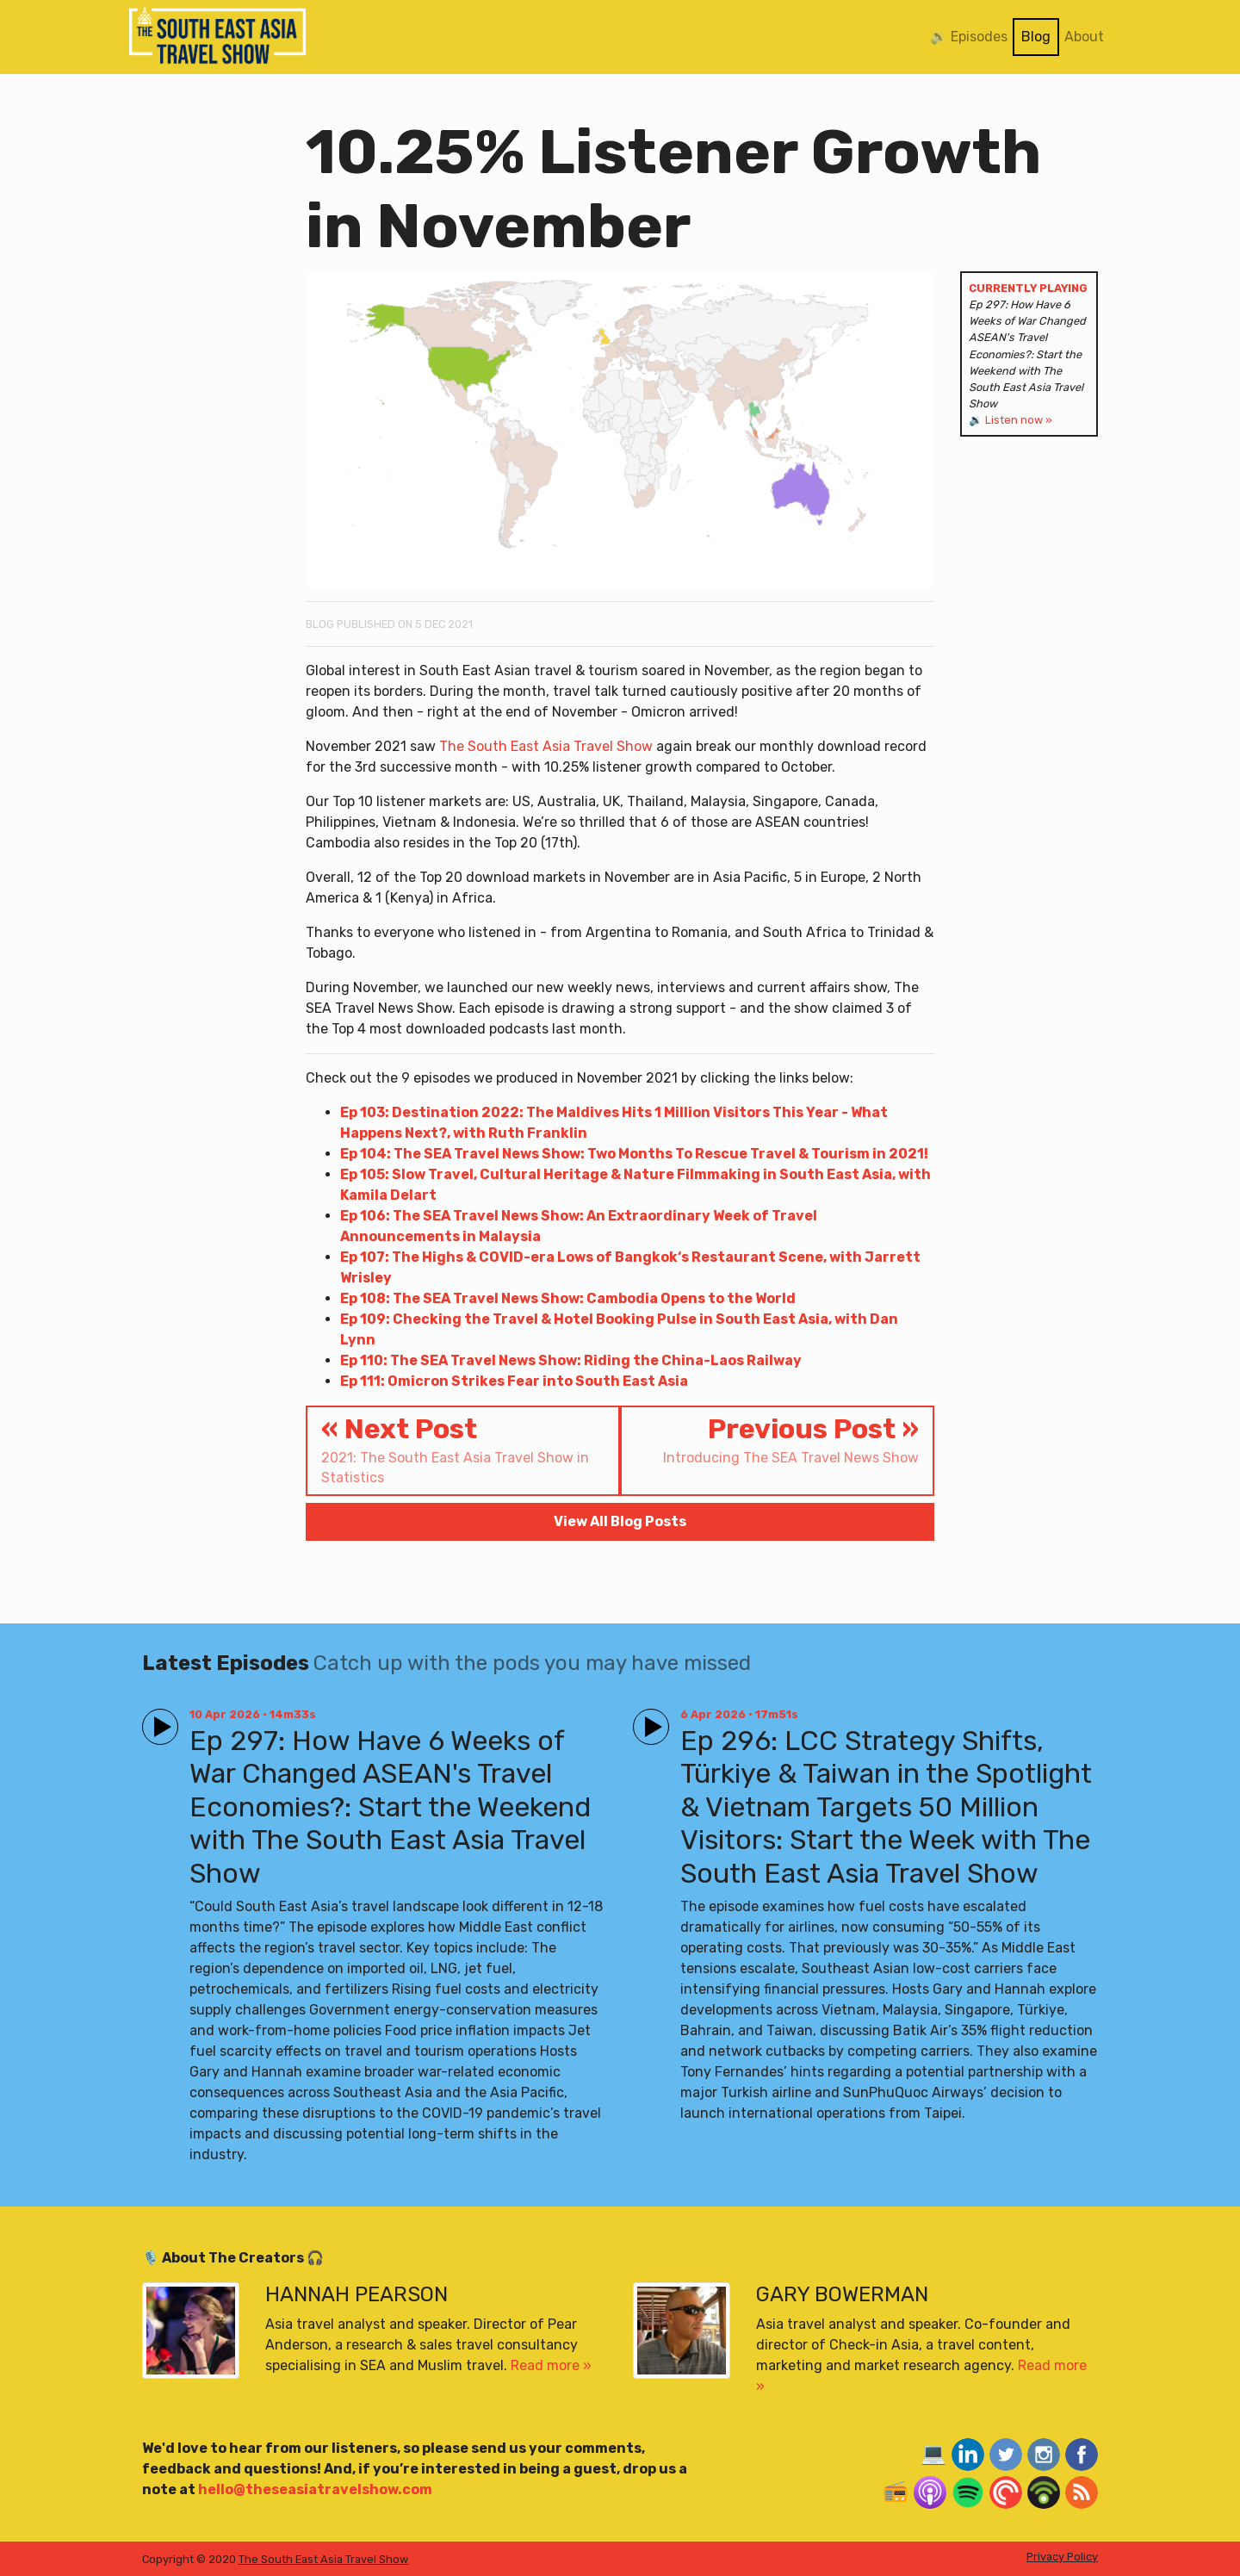  What do you see at coordinates (777, 1440) in the screenshot?
I see `Previous Post »` at bounding box center [777, 1440].